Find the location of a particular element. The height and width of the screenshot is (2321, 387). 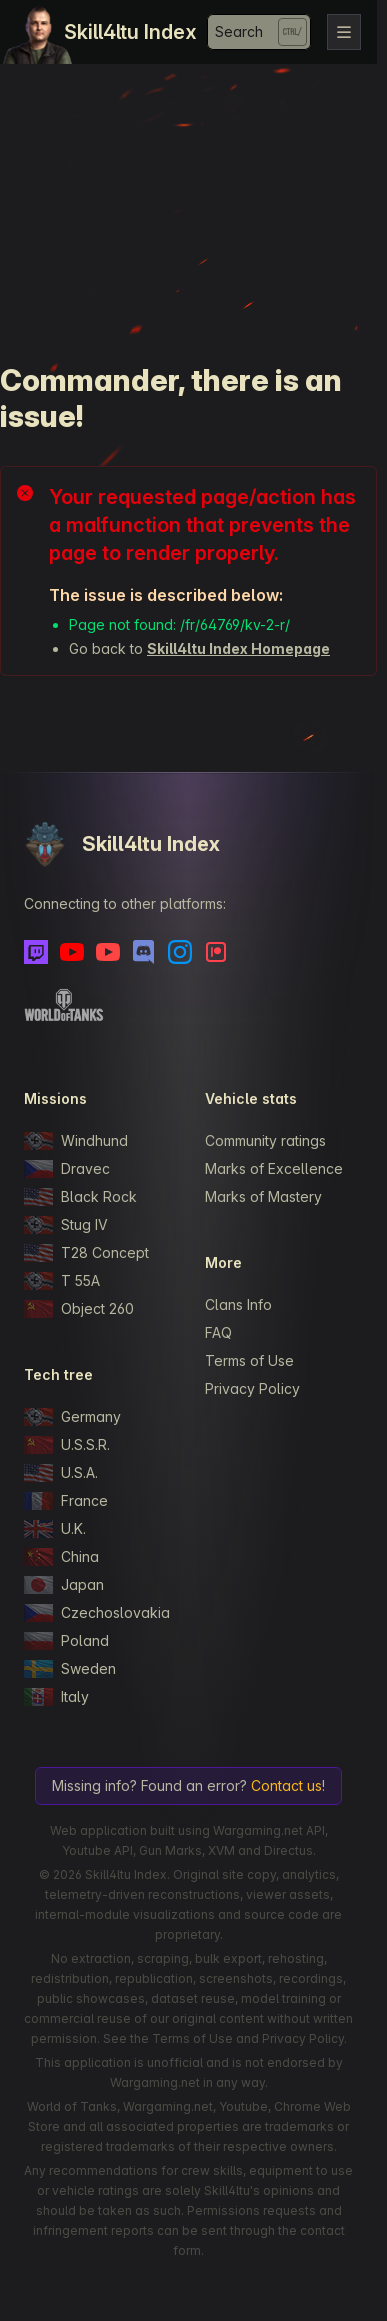

Privacy Policy is located at coordinates (252, 1388).